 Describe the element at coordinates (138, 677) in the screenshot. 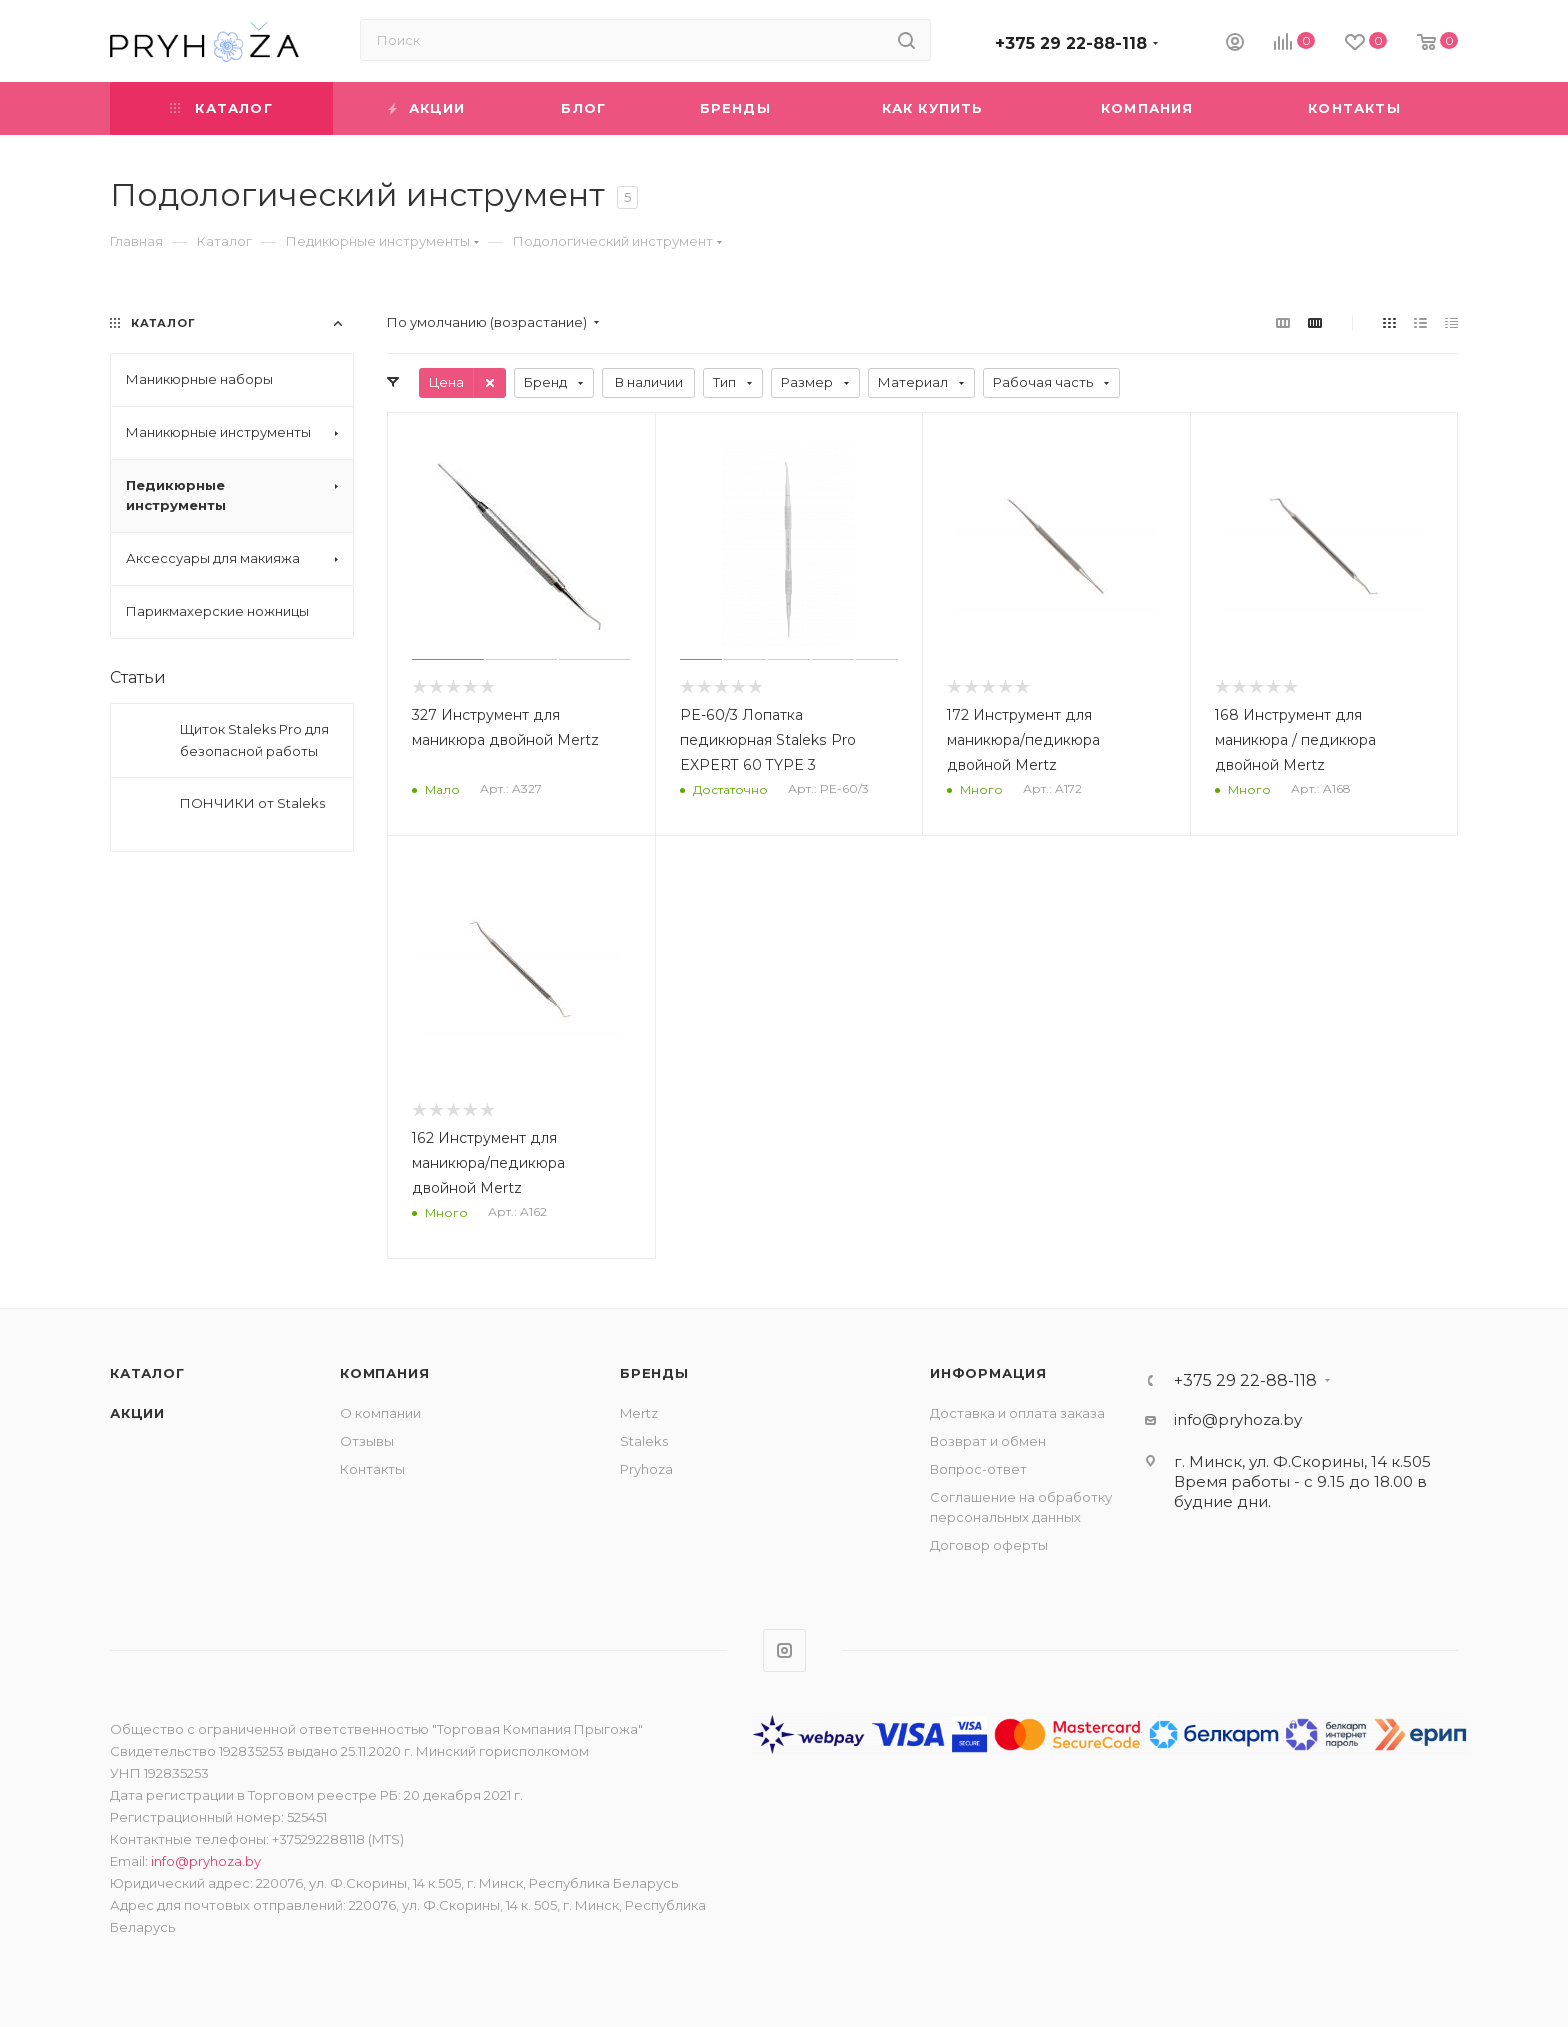

I see `Статьи` at that location.